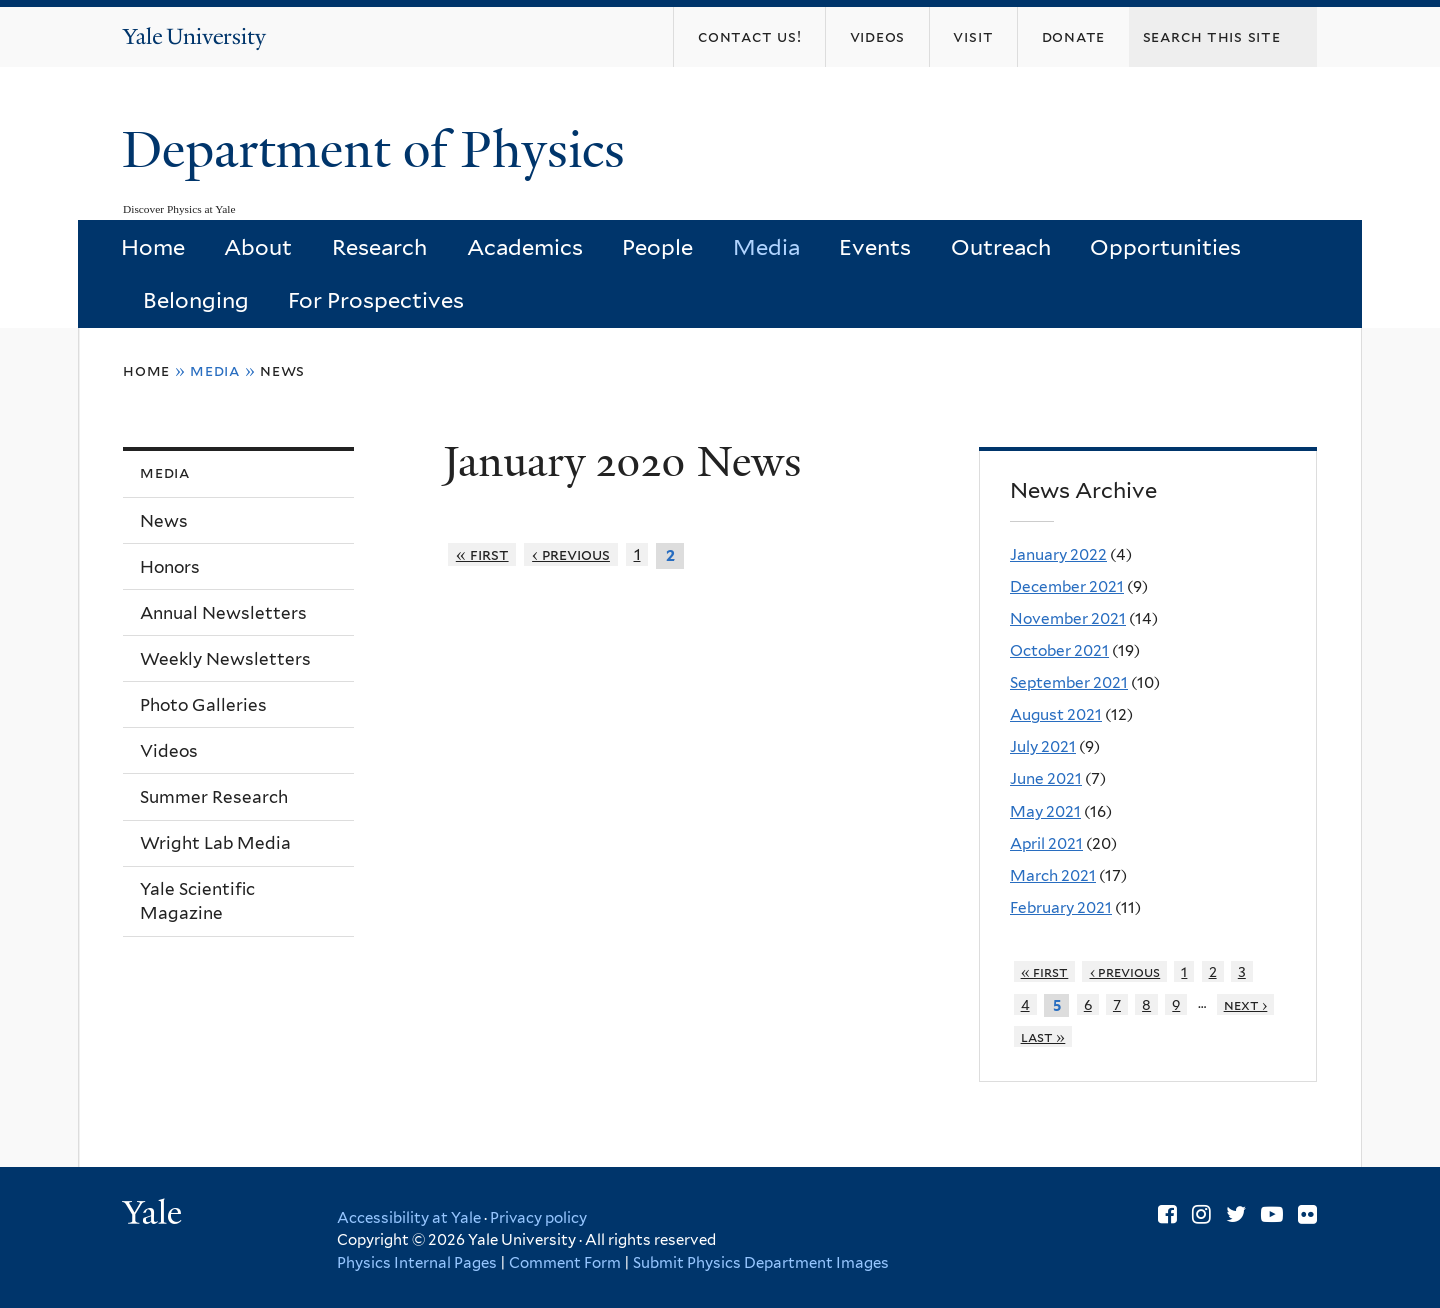 The image size is (1440, 1308). What do you see at coordinates (1053, 875) in the screenshot?
I see `March 2021` at bounding box center [1053, 875].